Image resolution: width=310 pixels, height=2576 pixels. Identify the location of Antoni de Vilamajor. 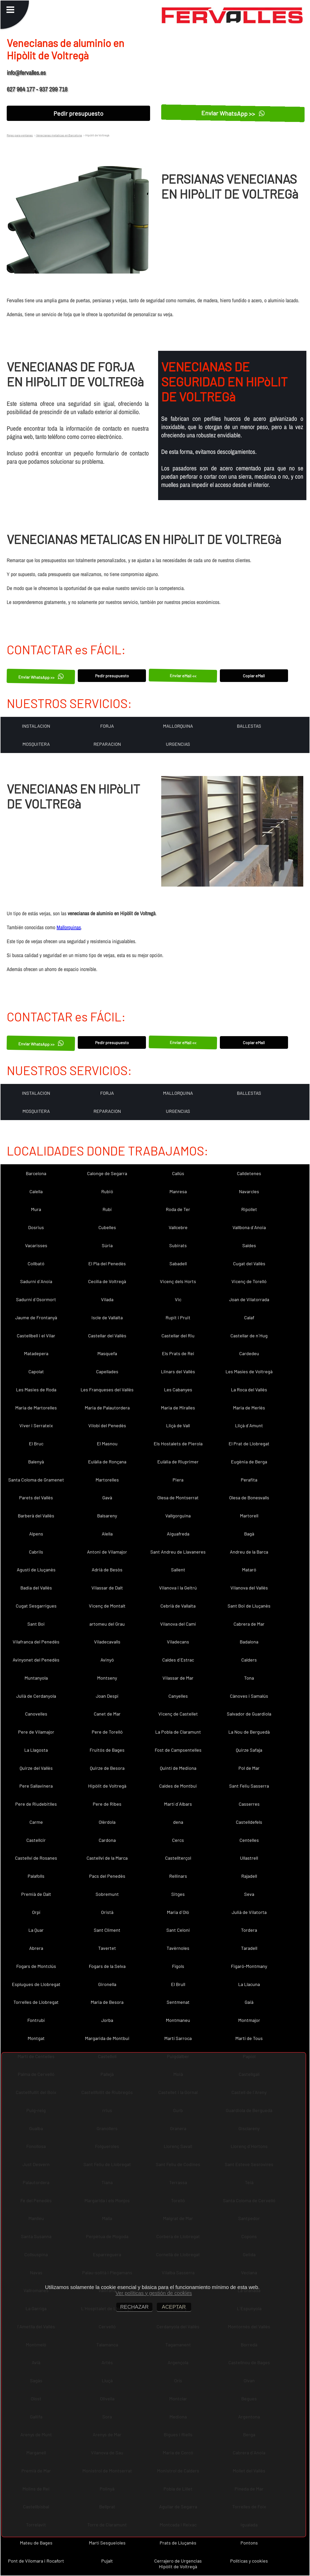
(107, 1552).